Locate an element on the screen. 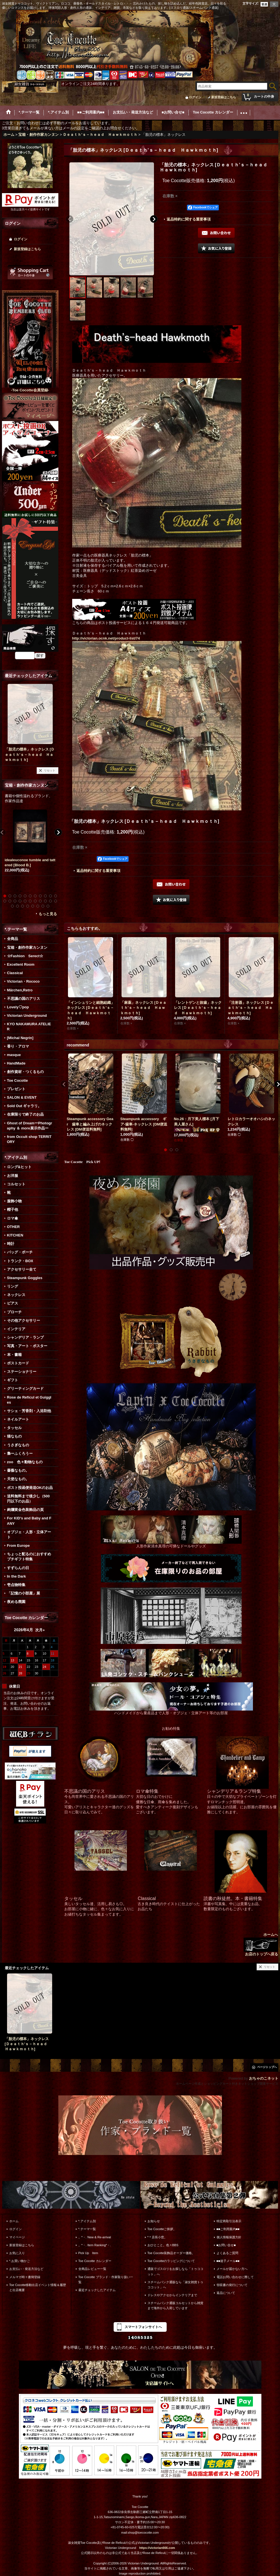  メルマガ時々書簡登録 is located at coordinates (24, 2277).